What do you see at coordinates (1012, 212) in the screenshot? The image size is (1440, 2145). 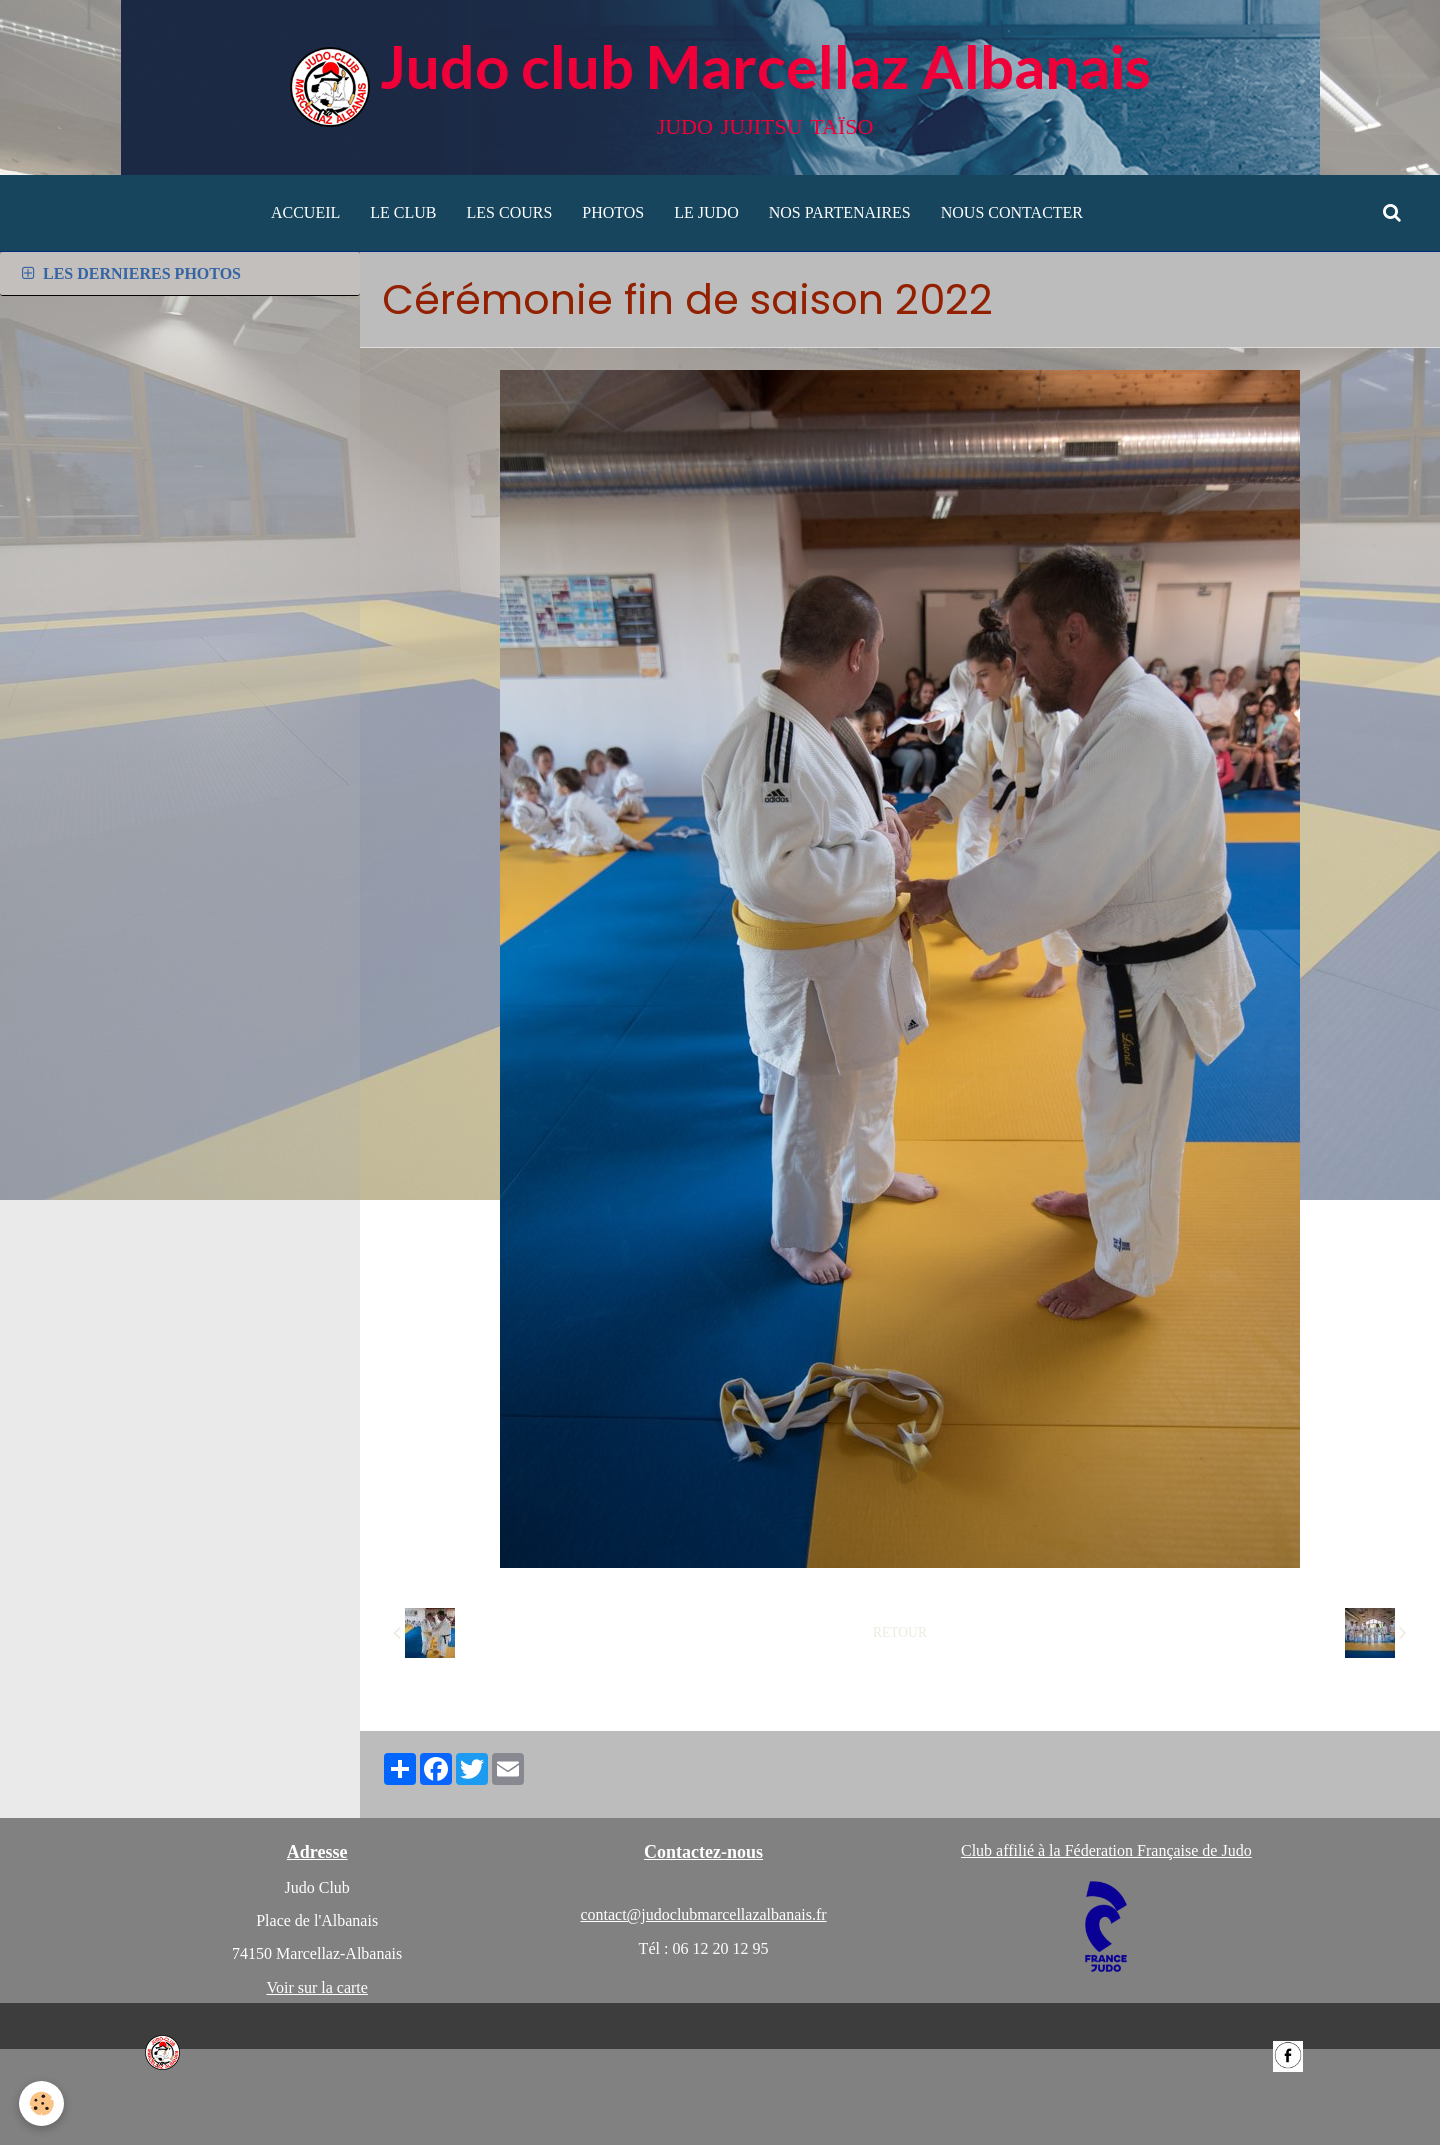 I see `NOUS CONTACTER` at bounding box center [1012, 212].